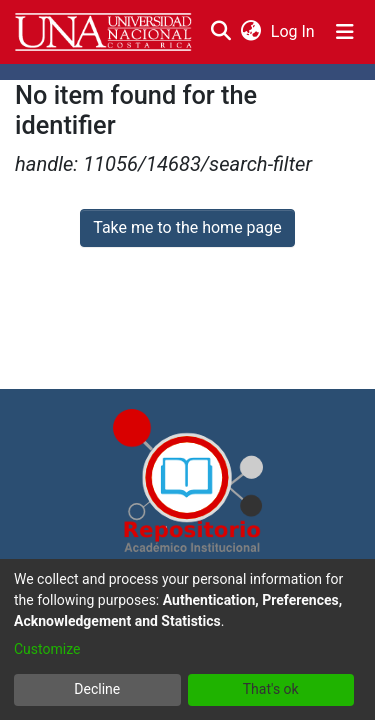 This screenshot has height=720, width=375. Describe the element at coordinates (271, 689) in the screenshot. I see `That's ok` at that location.